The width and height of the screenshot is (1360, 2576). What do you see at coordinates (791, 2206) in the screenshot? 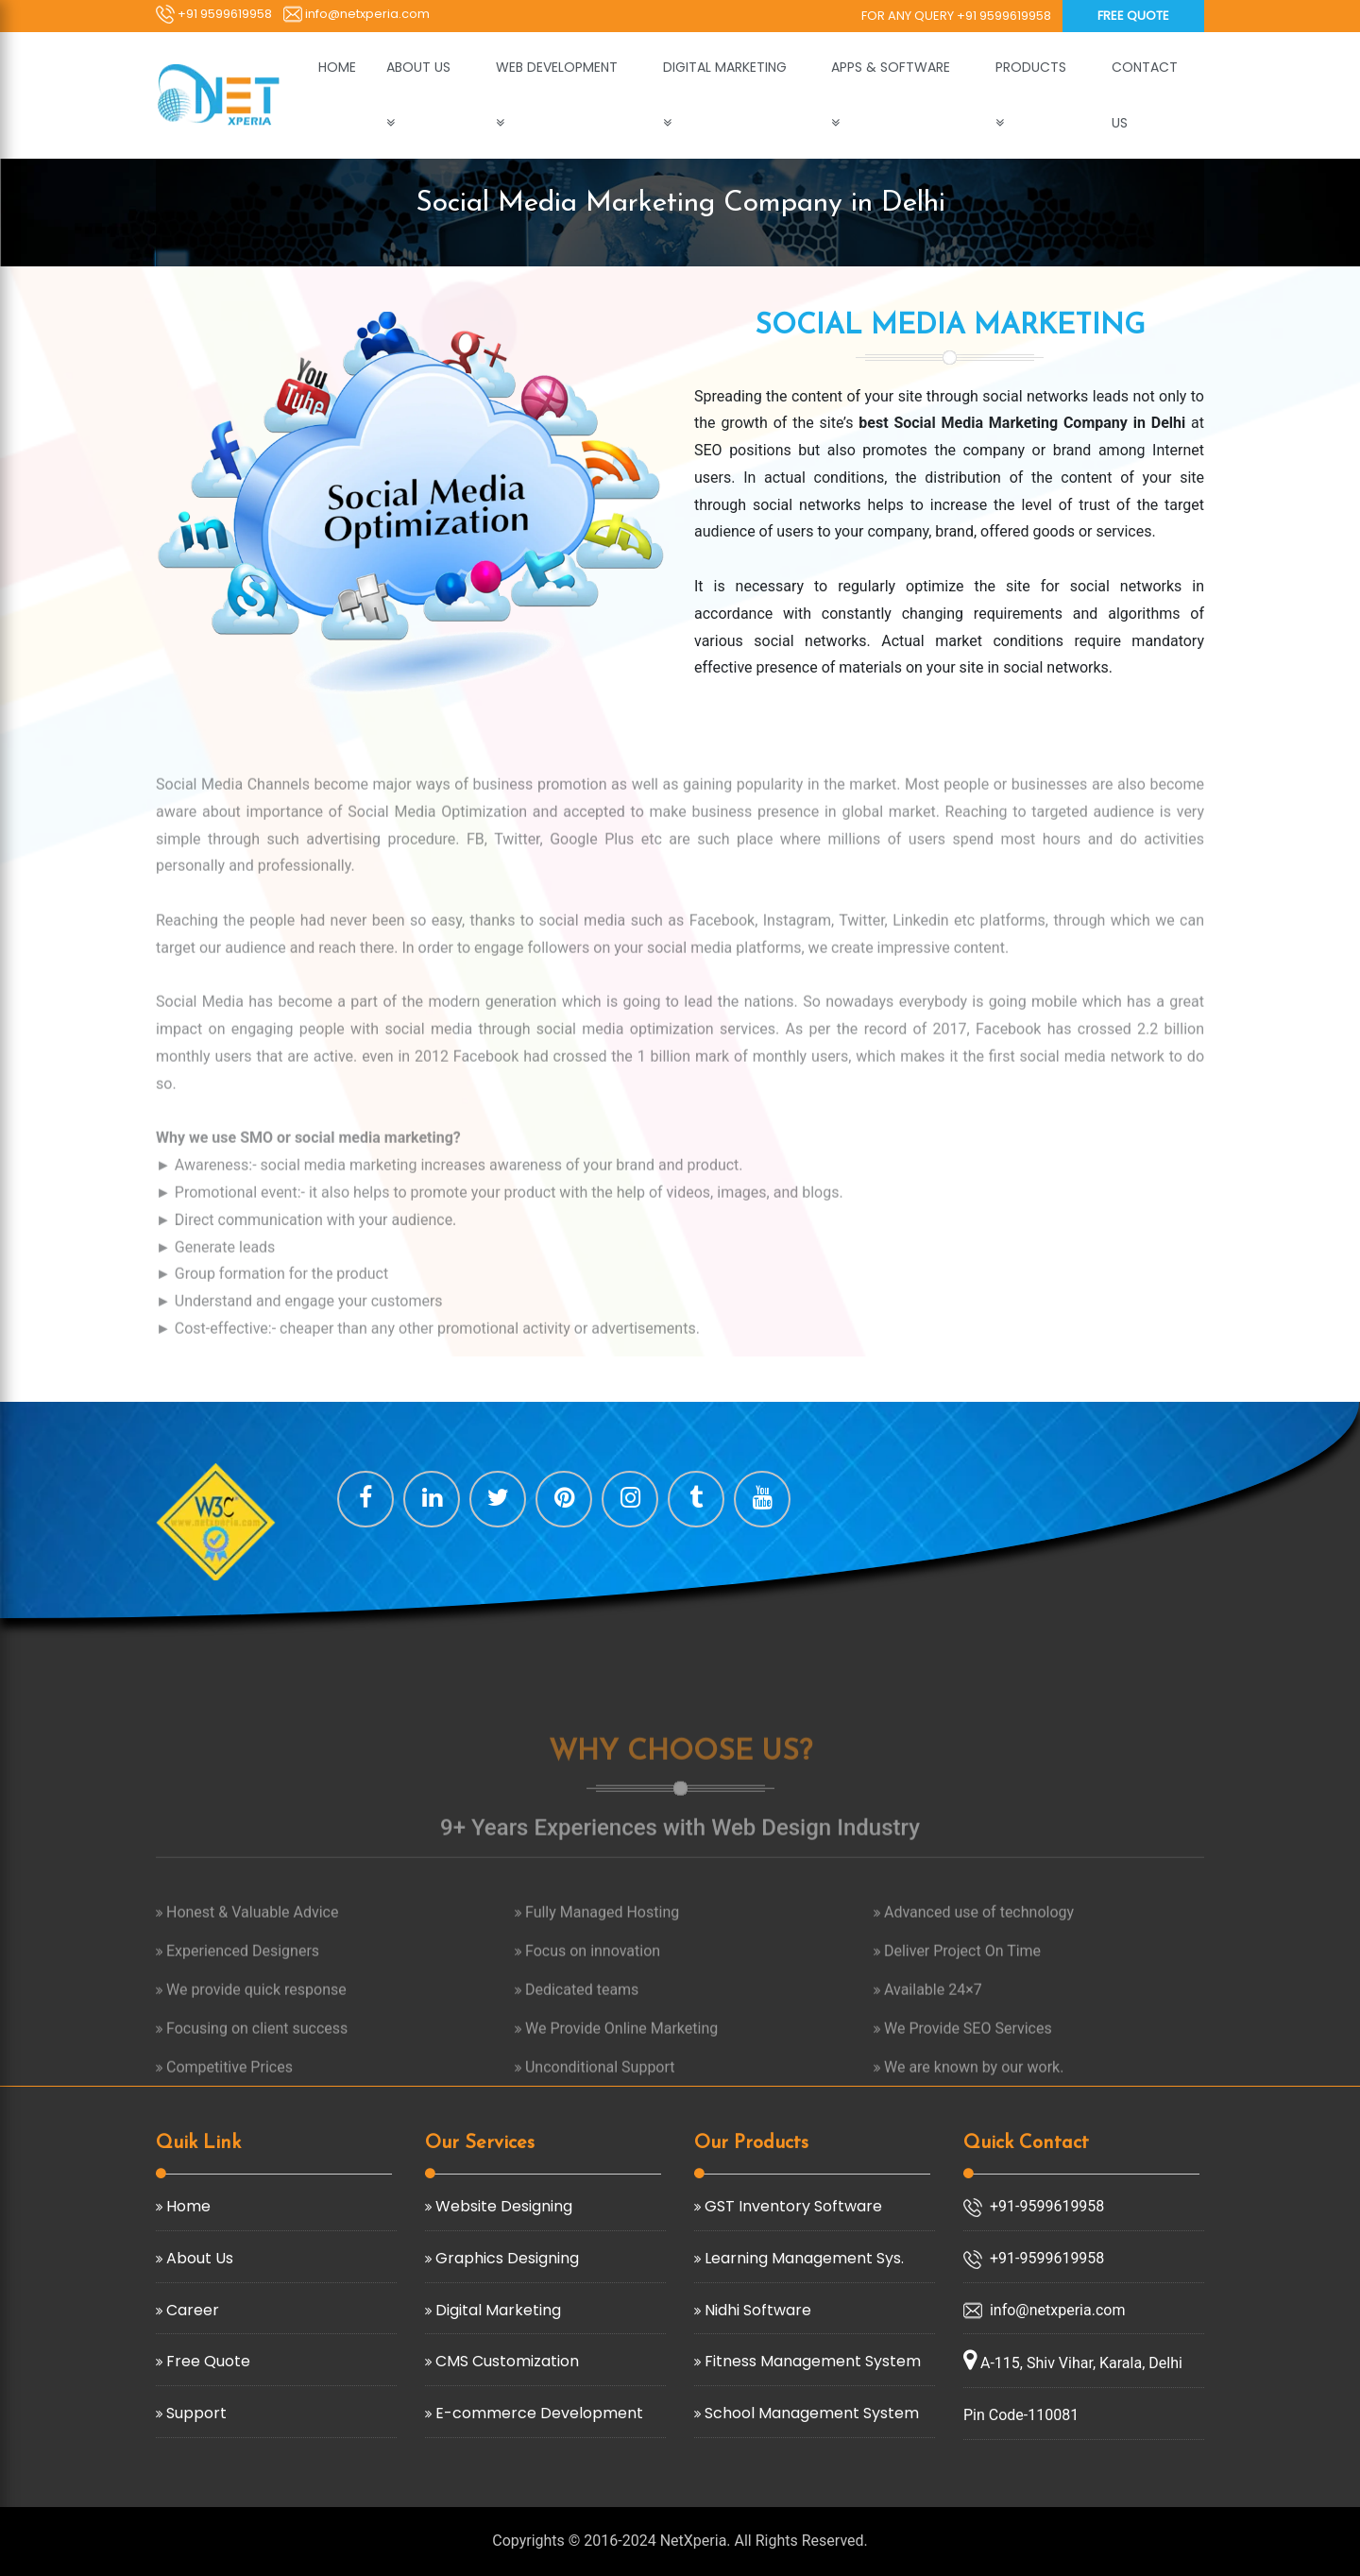
I see `GST Inventory Software` at bounding box center [791, 2206].